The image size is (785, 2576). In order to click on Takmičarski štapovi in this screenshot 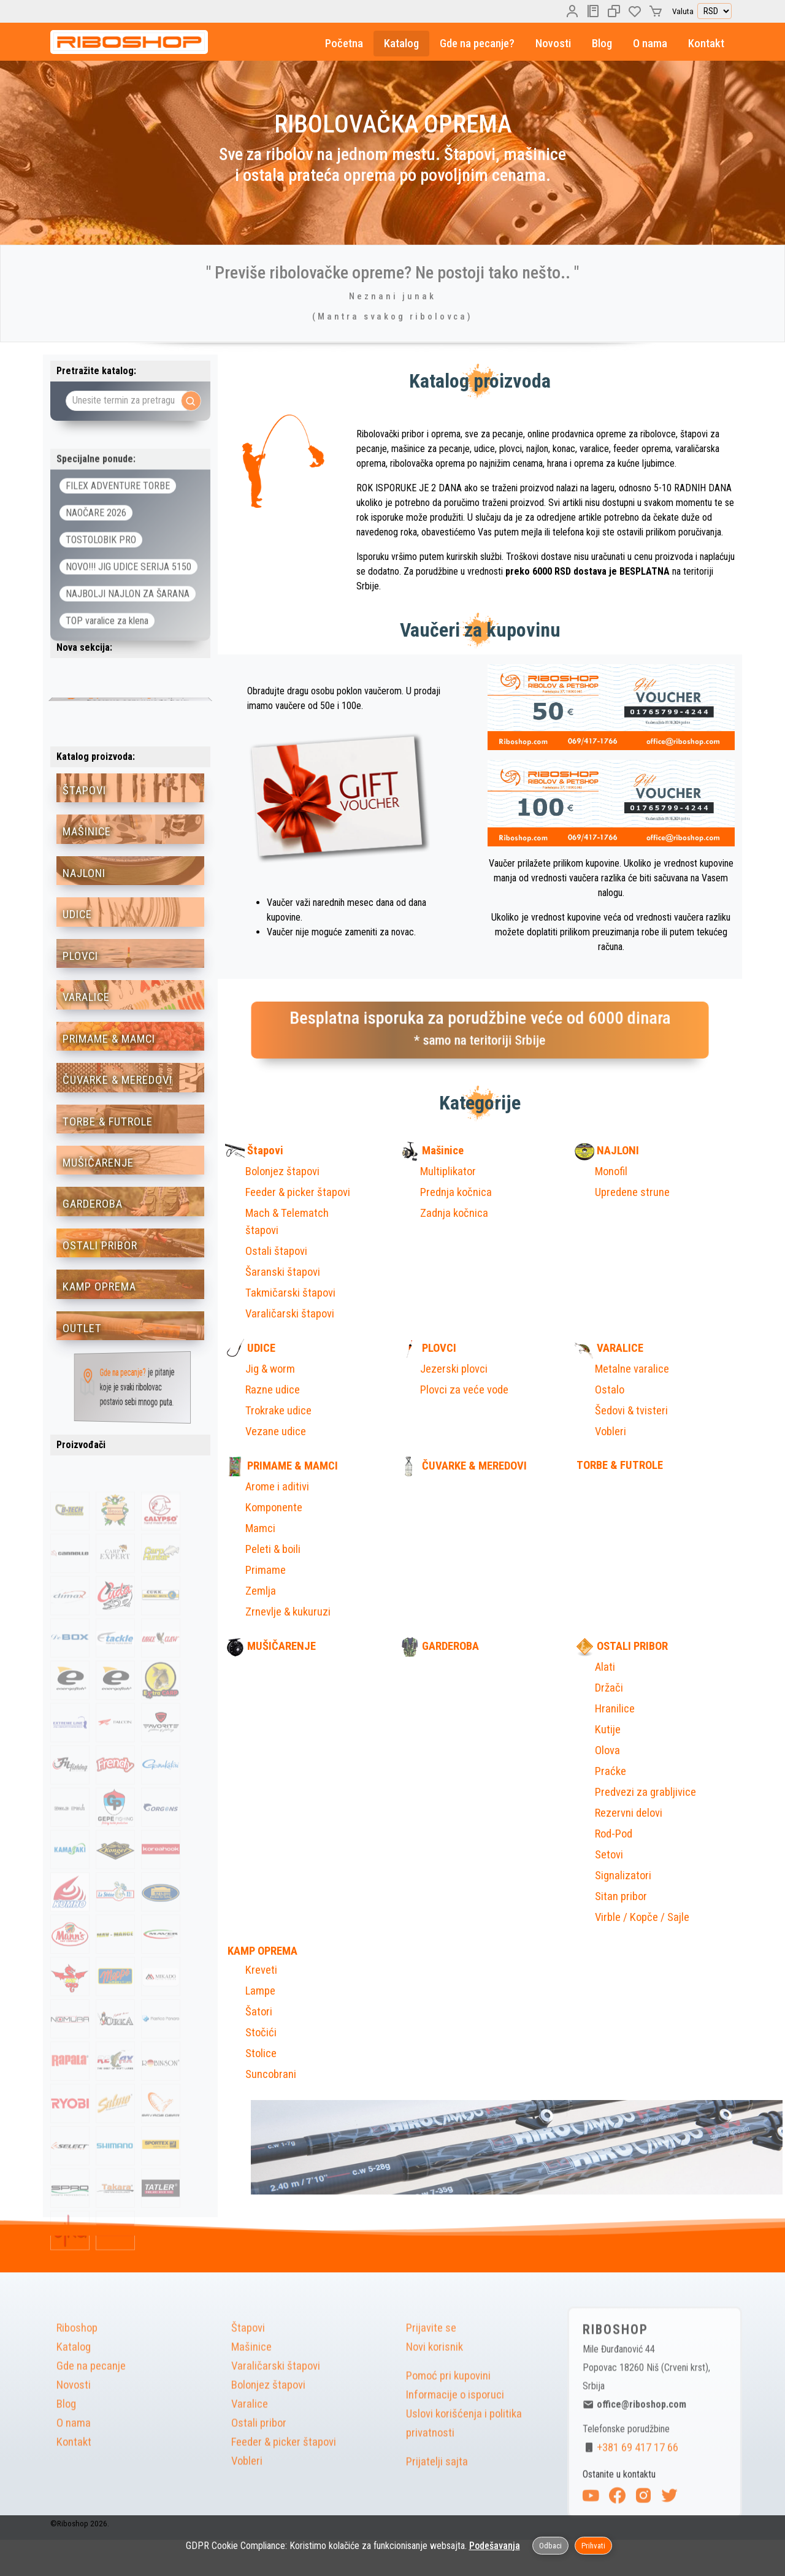, I will do `click(290, 1293)`.